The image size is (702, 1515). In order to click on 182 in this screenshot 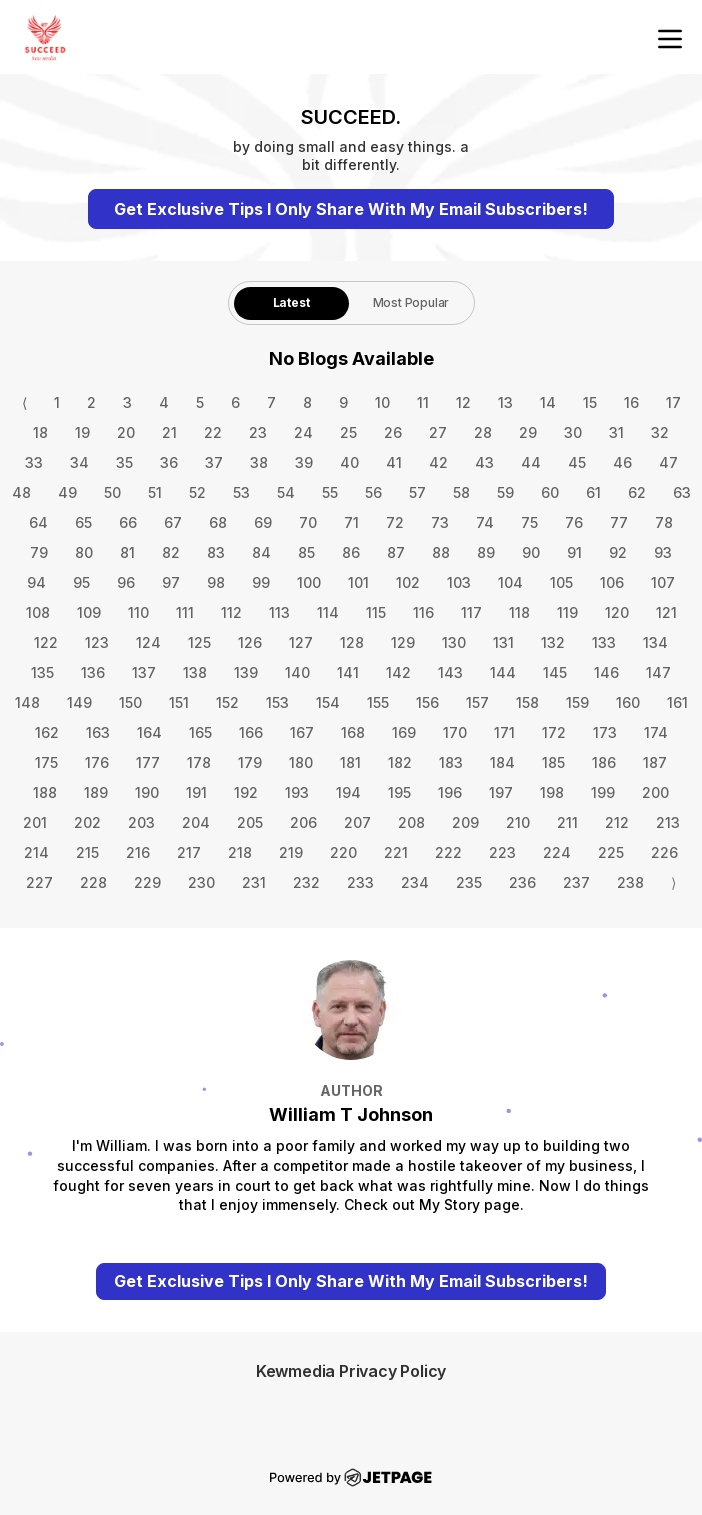, I will do `click(400, 762)`.